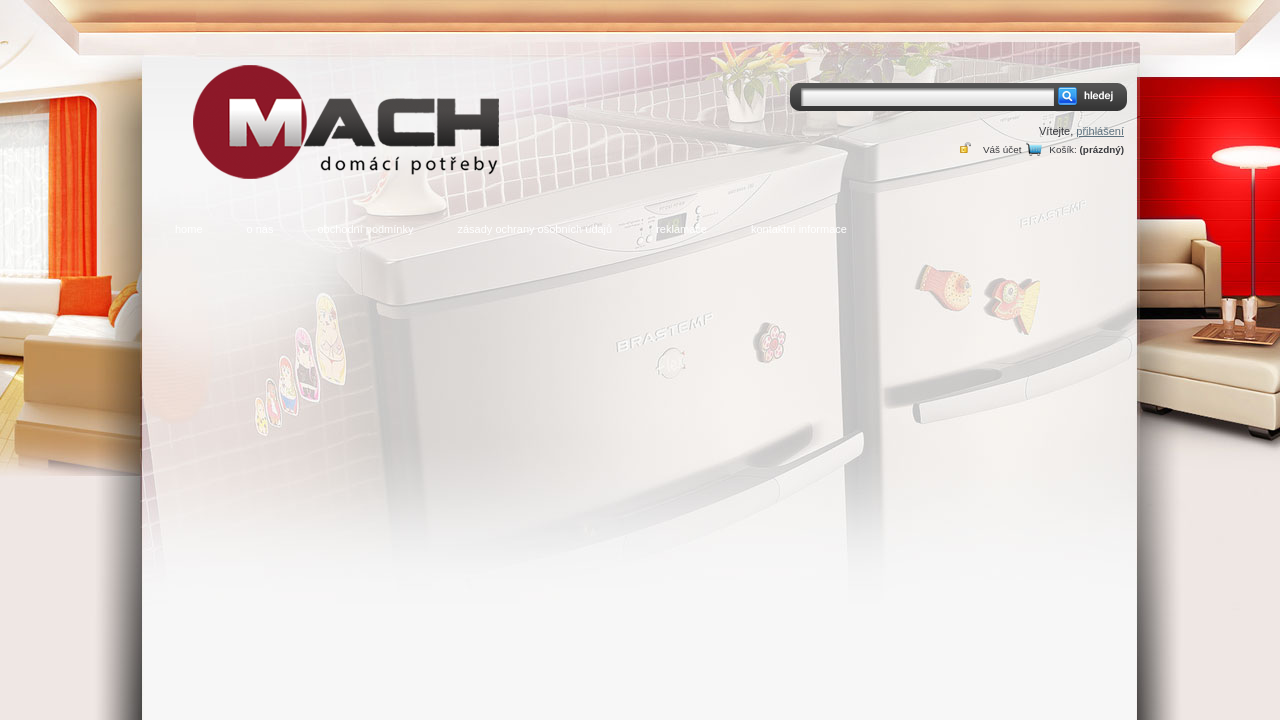 The width and height of the screenshot is (1280, 720). I want to click on kontaktní informace, so click(799, 229).